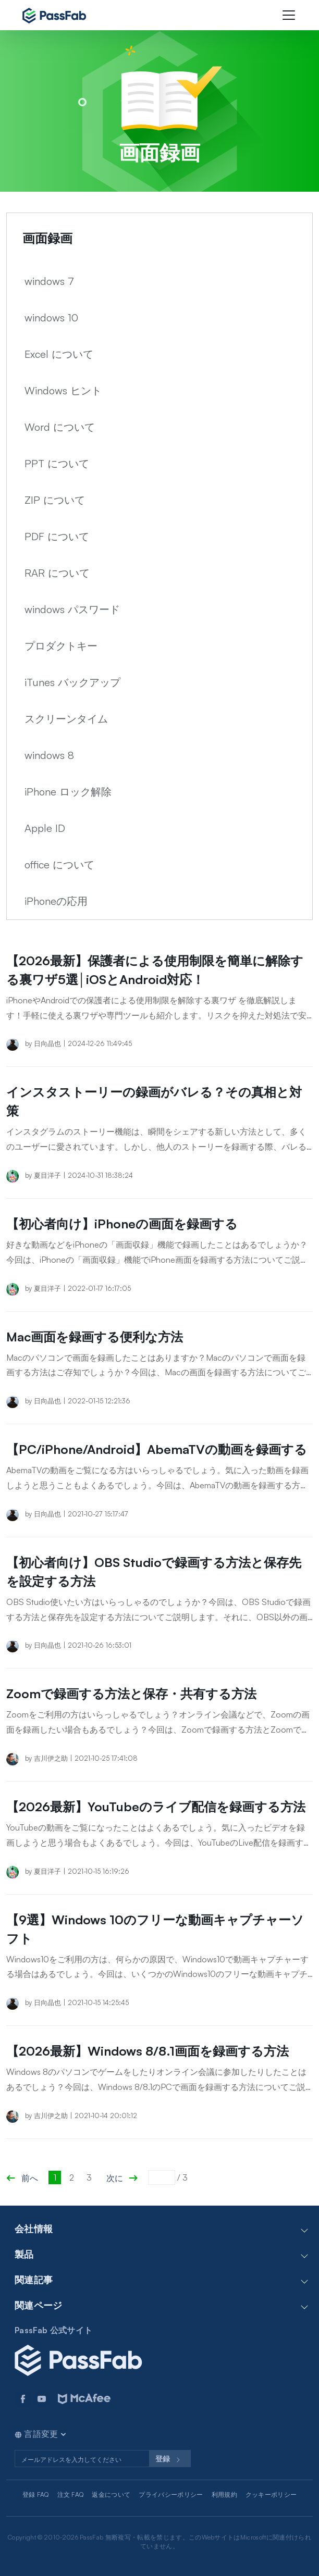  Describe the element at coordinates (49, 755) in the screenshot. I see `windows 8` at that location.